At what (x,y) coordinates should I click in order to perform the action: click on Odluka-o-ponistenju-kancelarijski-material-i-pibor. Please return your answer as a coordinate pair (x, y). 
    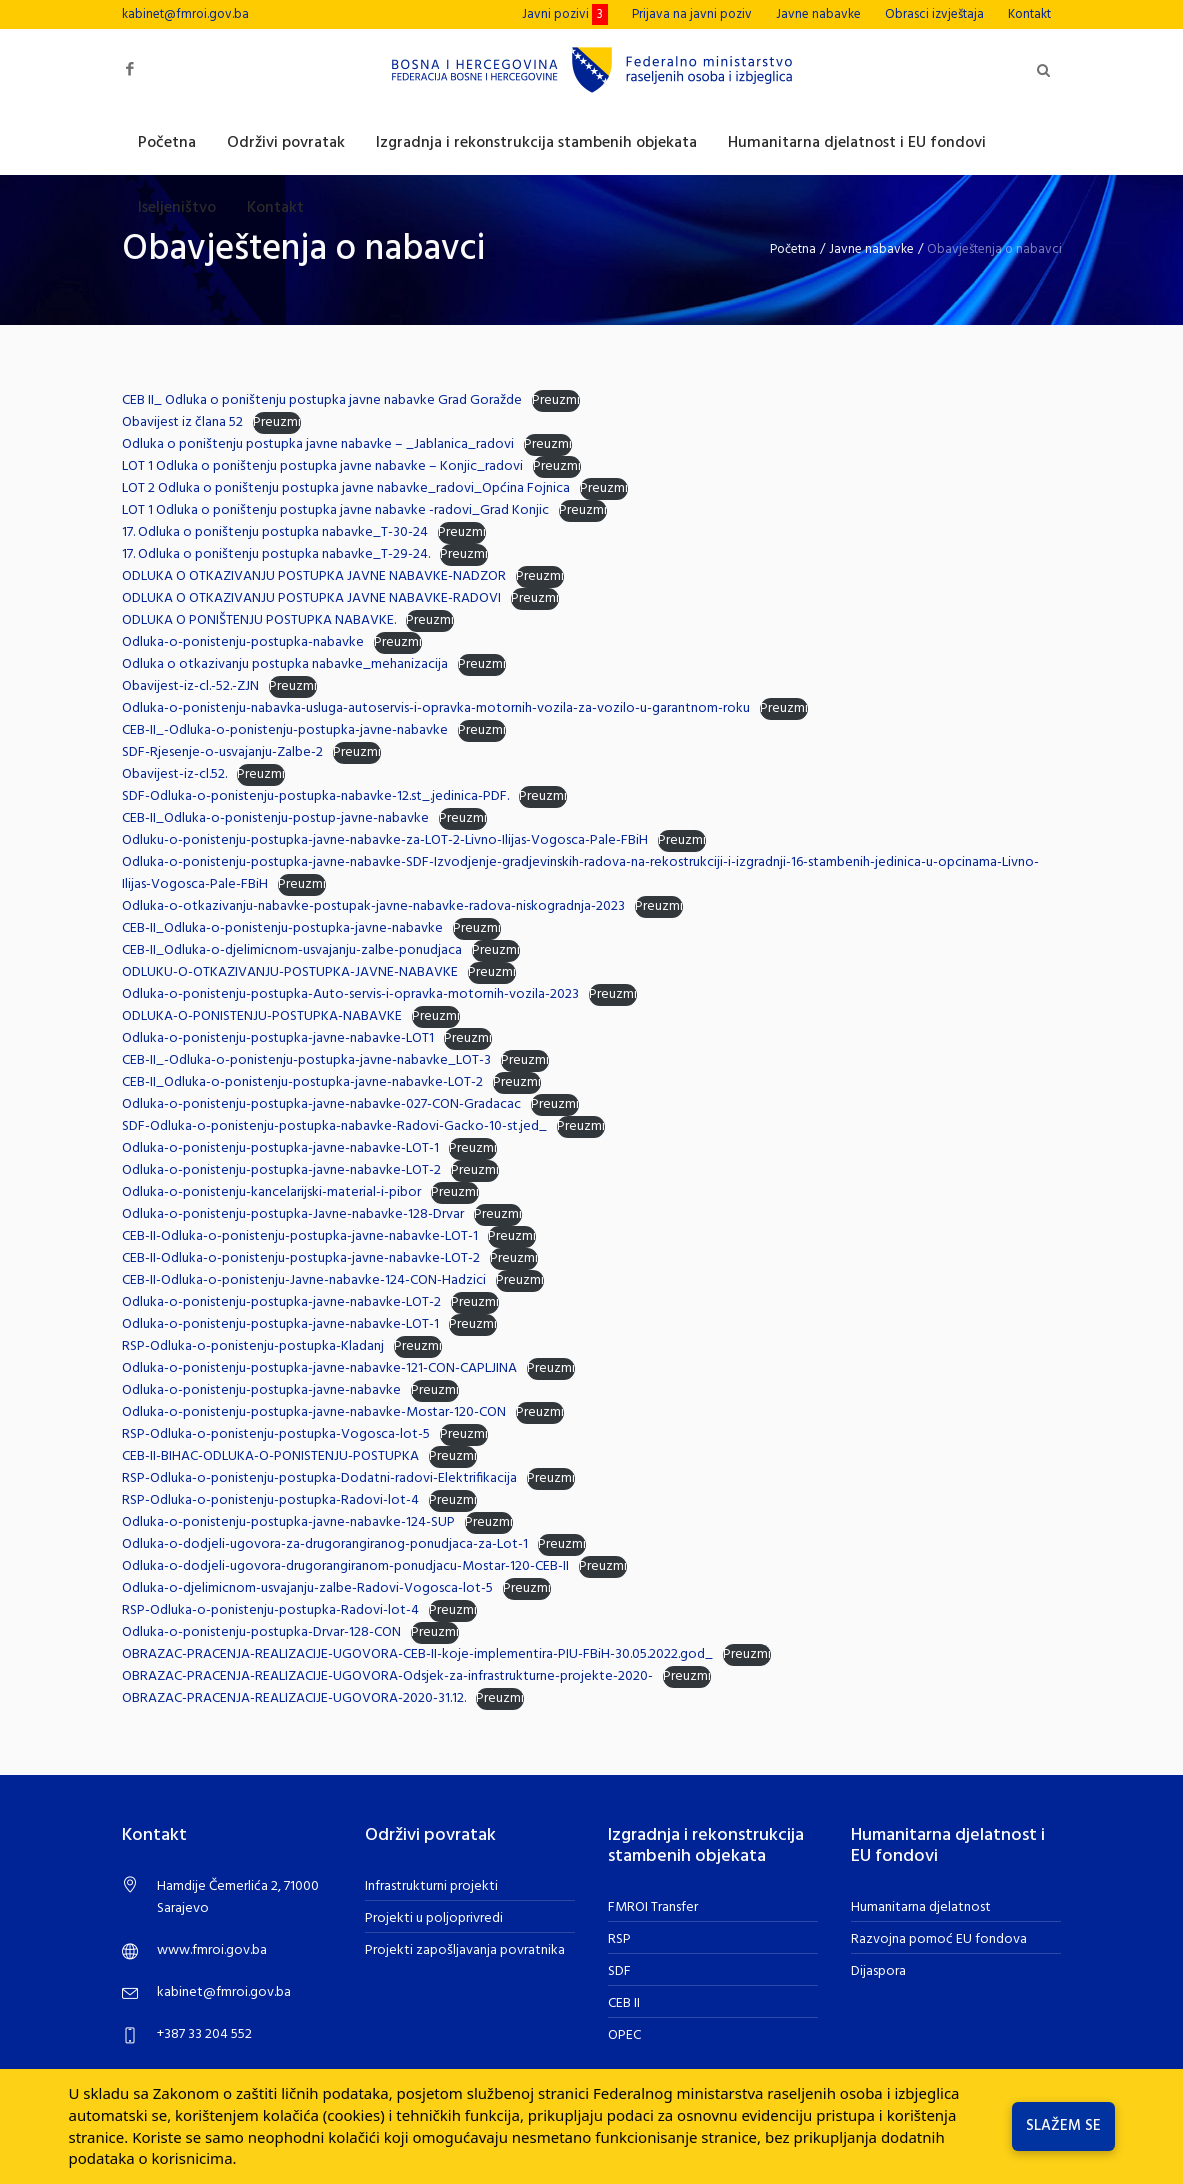
    Looking at the image, I should click on (271, 1192).